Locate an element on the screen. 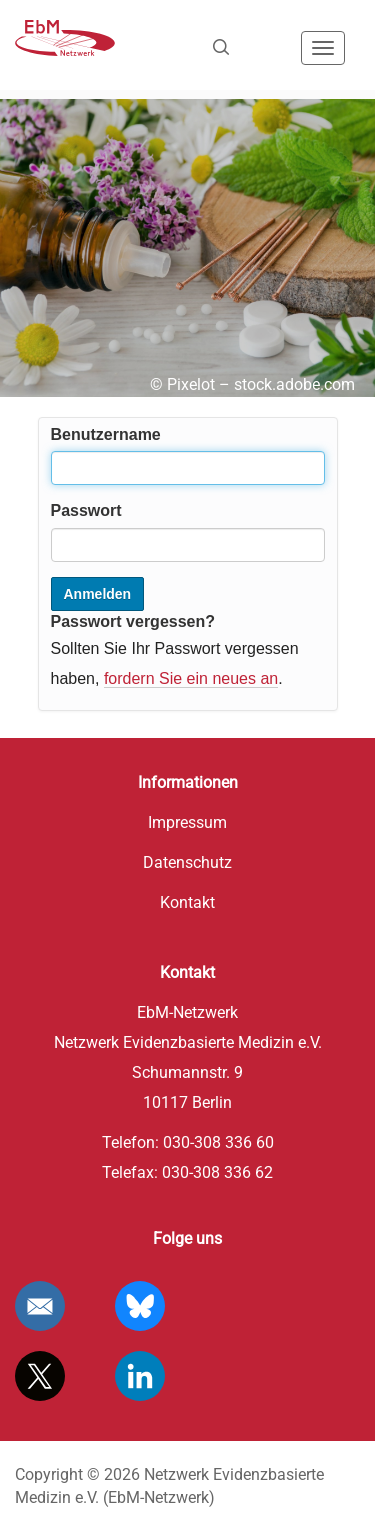  Datenschutz is located at coordinates (187, 862).